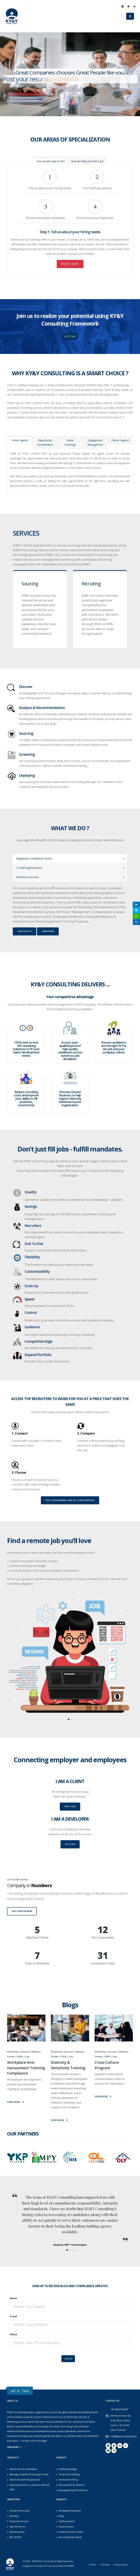 Image resolution: width=140 pixels, height=2576 pixels. What do you see at coordinates (72, 2485) in the screenshot?
I see `Recruitment & Selection` at bounding box center [72, 2485].